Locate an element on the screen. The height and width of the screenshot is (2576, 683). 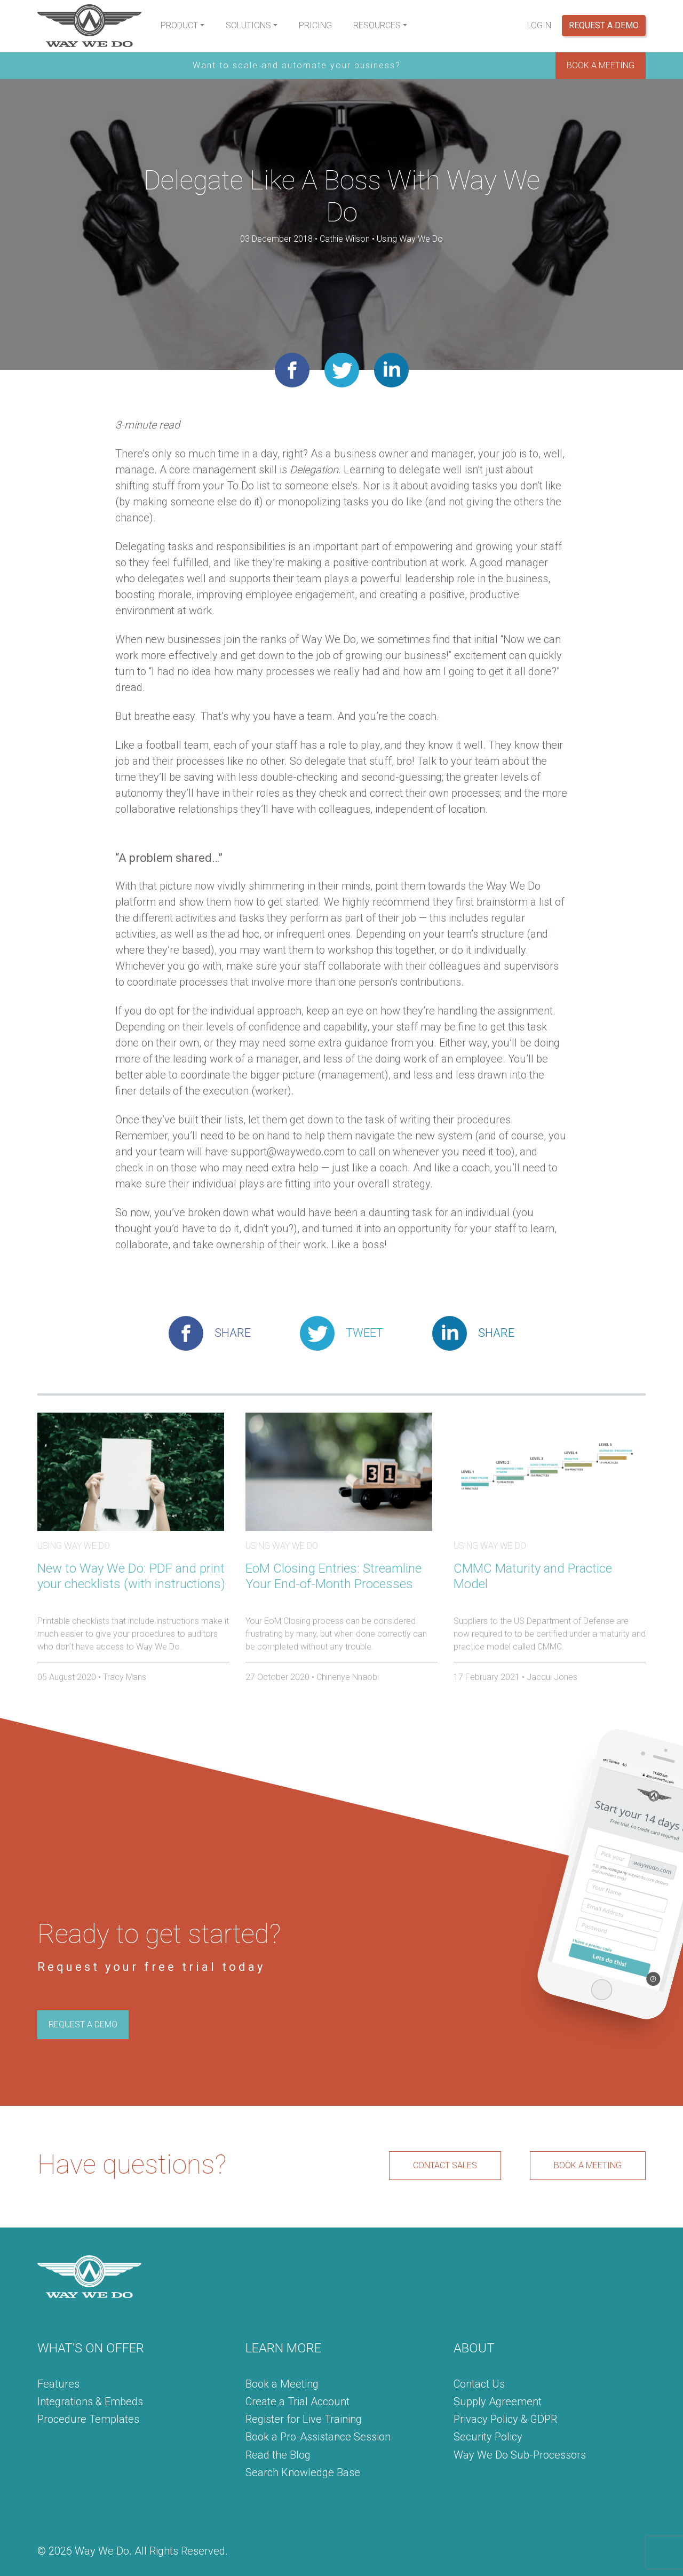
Security Policy is located at coordinates (488, 2436).